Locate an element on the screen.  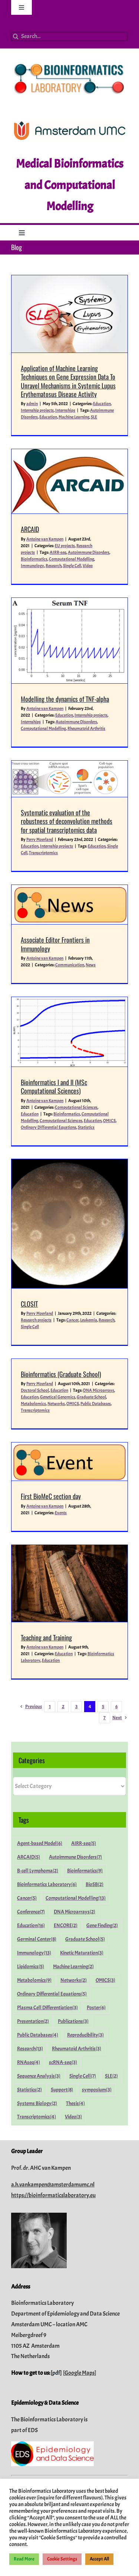
[Teaching and Training] is located at coordinates (69, 1583).